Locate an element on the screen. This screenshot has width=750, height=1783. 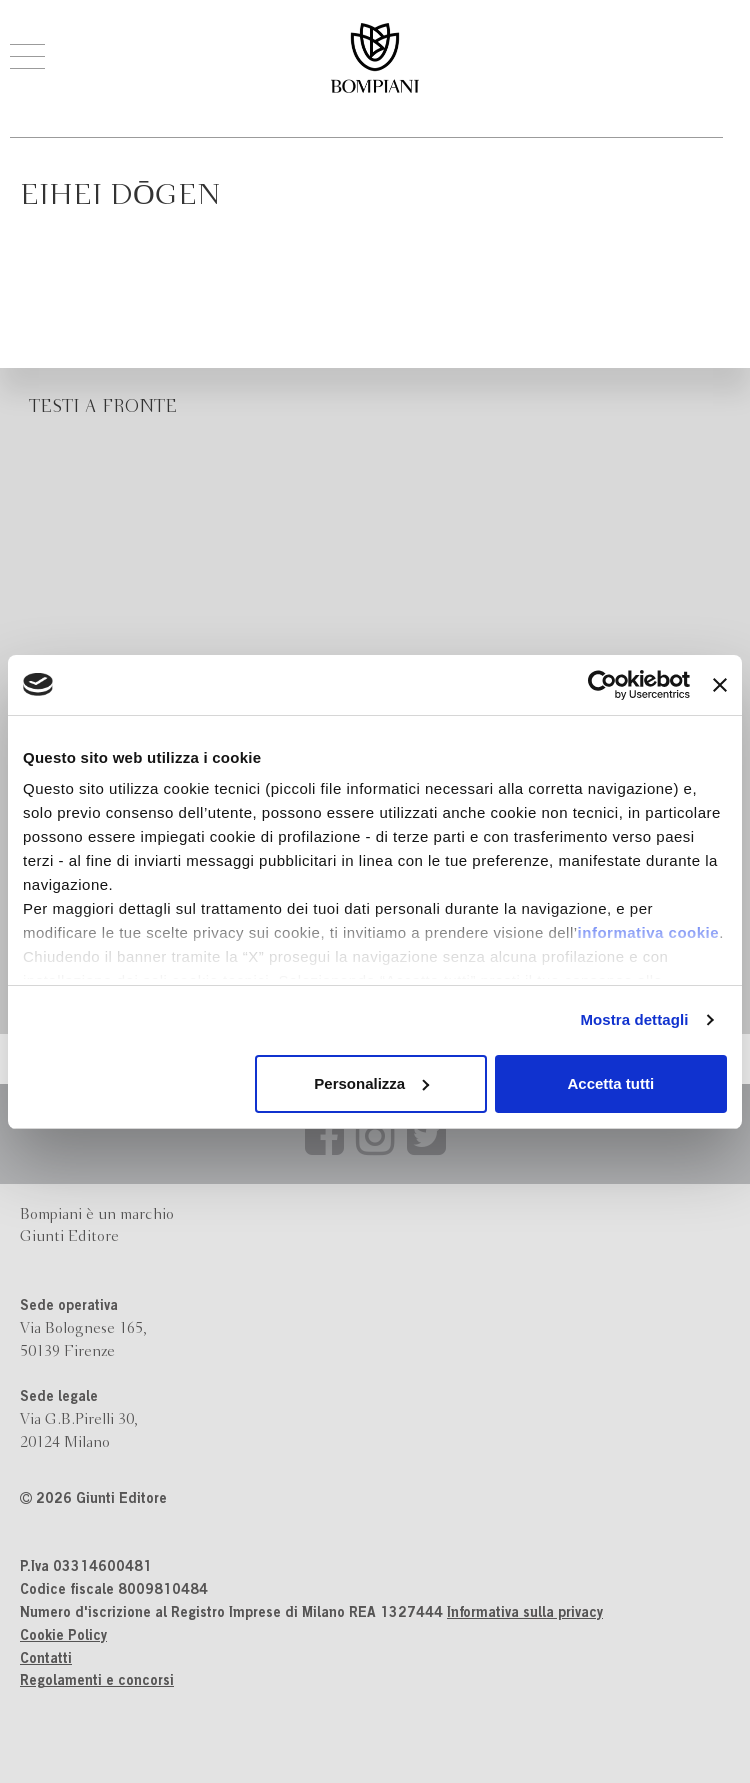
Personalizza is located at coordinates (371, 1083).